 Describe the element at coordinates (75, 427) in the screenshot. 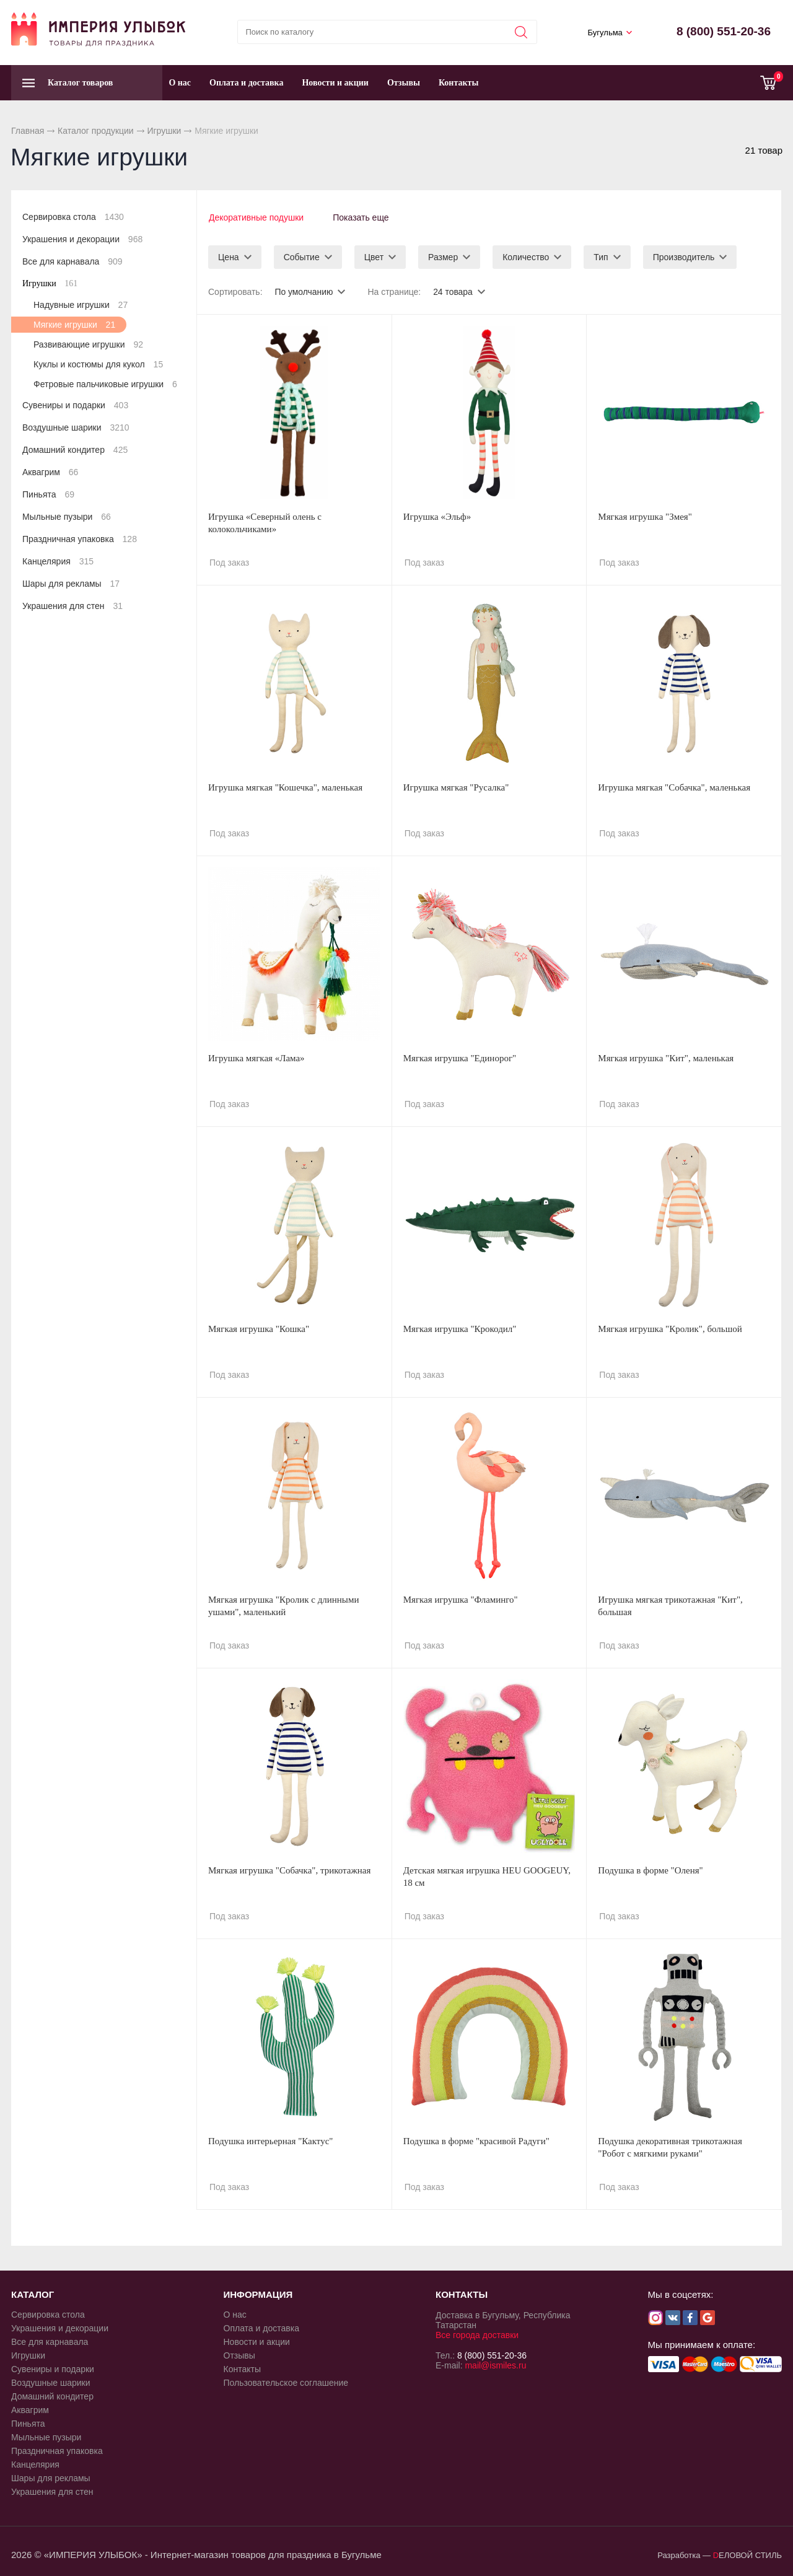

I see `Воздушные шарики` at that location.